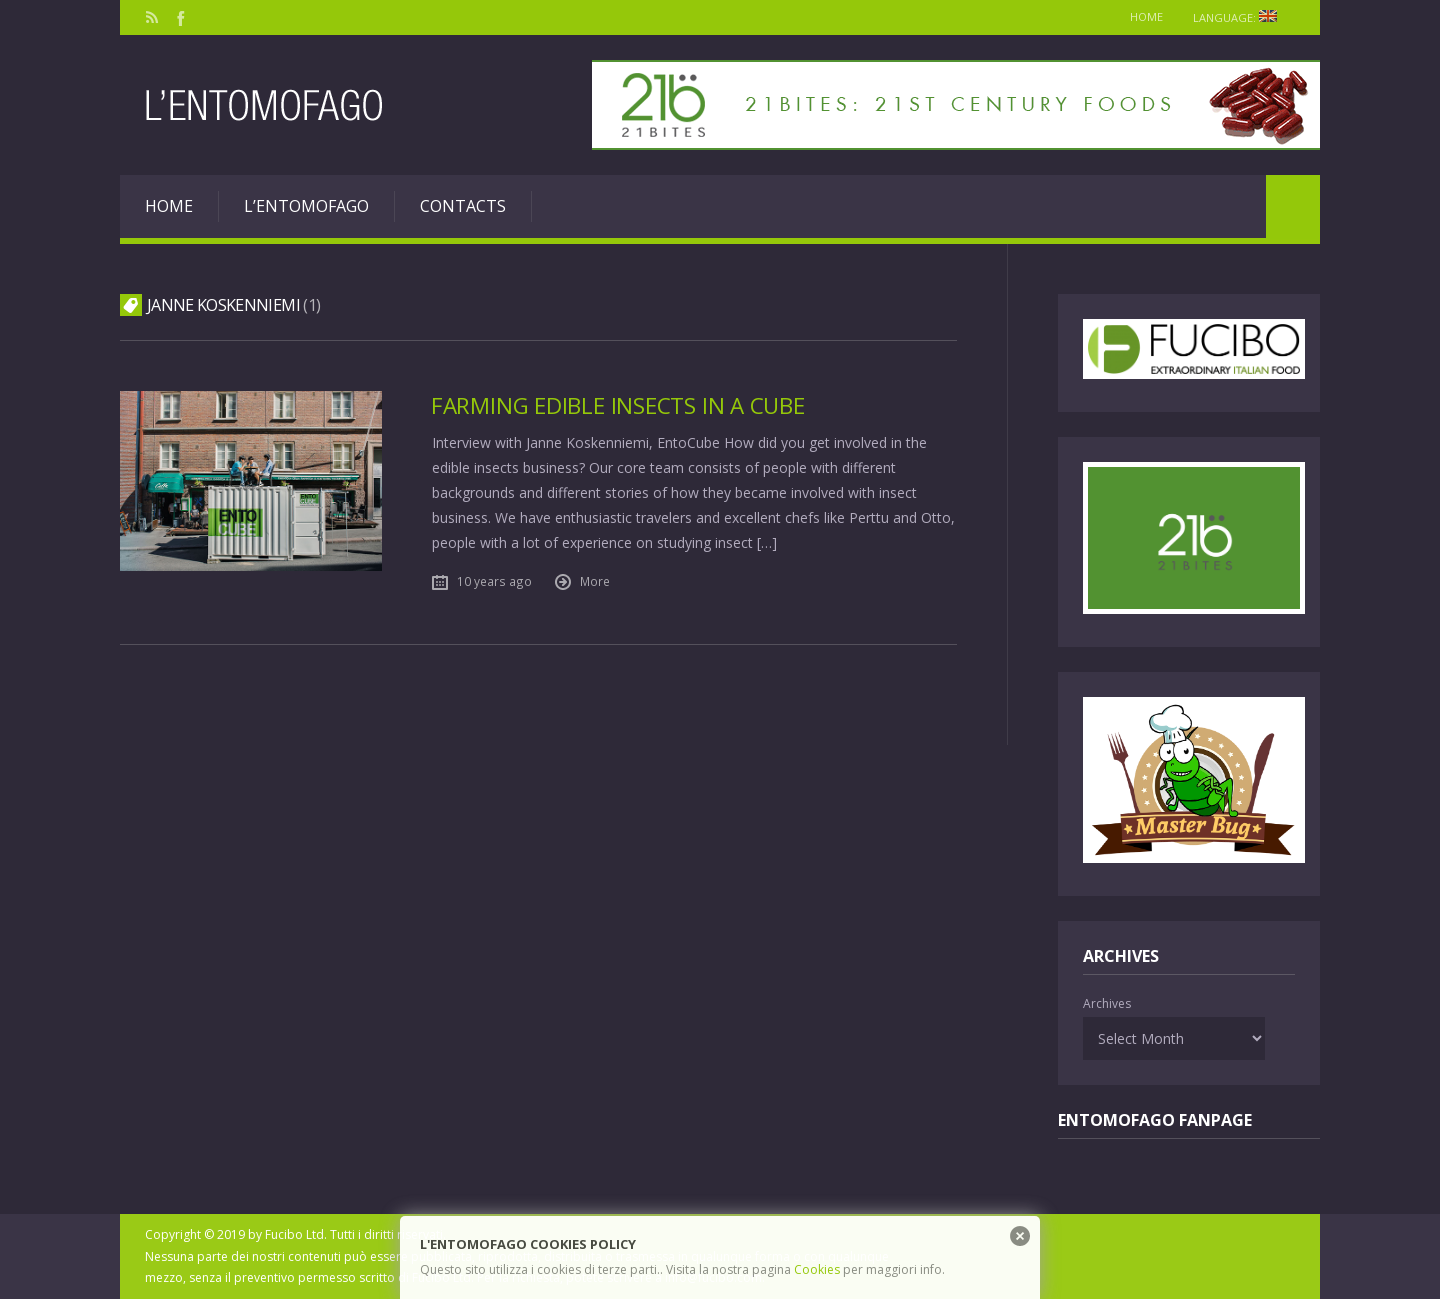 The image size is (1440, 1299). What do you see at coordinates (494, 581) in the screenshot?
I see `10 years ago` at bounding box center [494, 581].